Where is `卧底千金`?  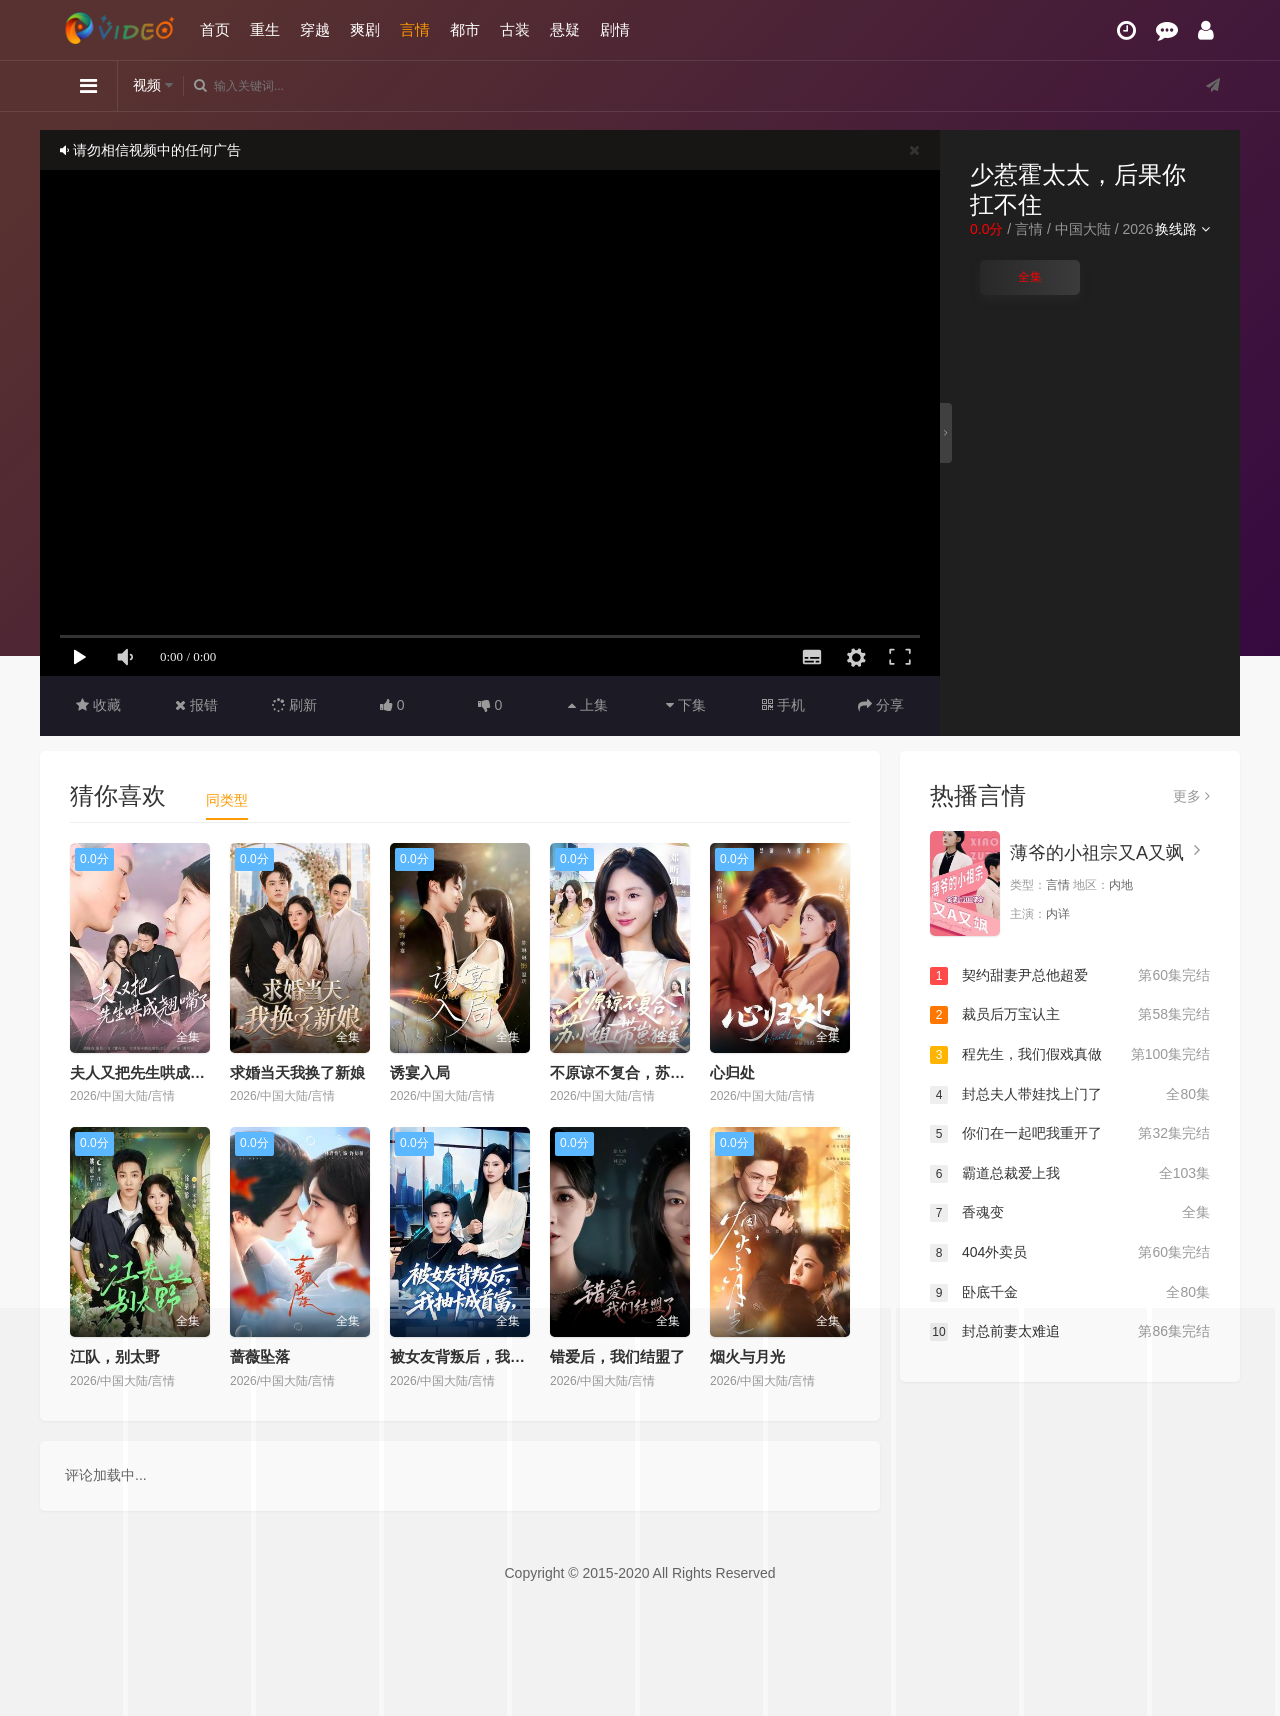 卧底千金 is located at coordinates (1070, 1293).